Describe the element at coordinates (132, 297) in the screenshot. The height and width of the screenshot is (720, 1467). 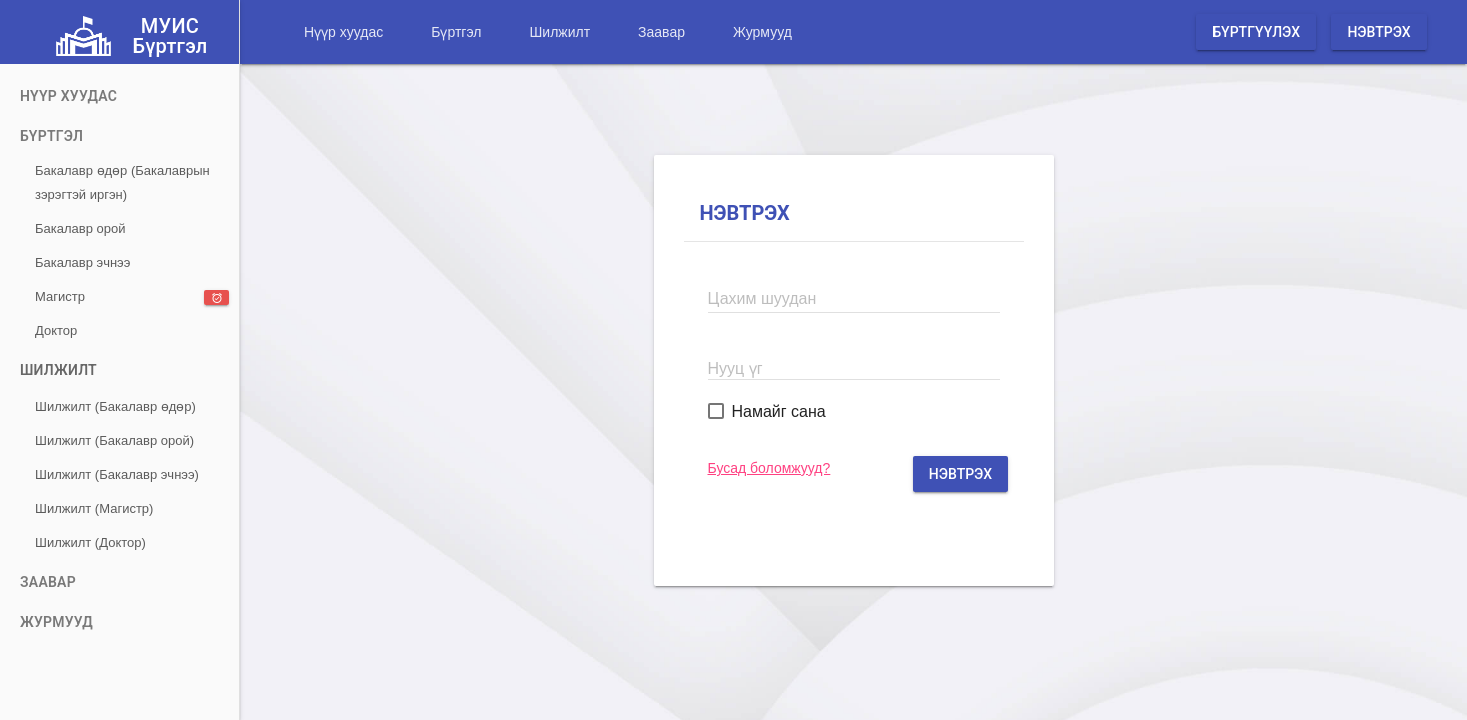
I see `Магистр` at that location.